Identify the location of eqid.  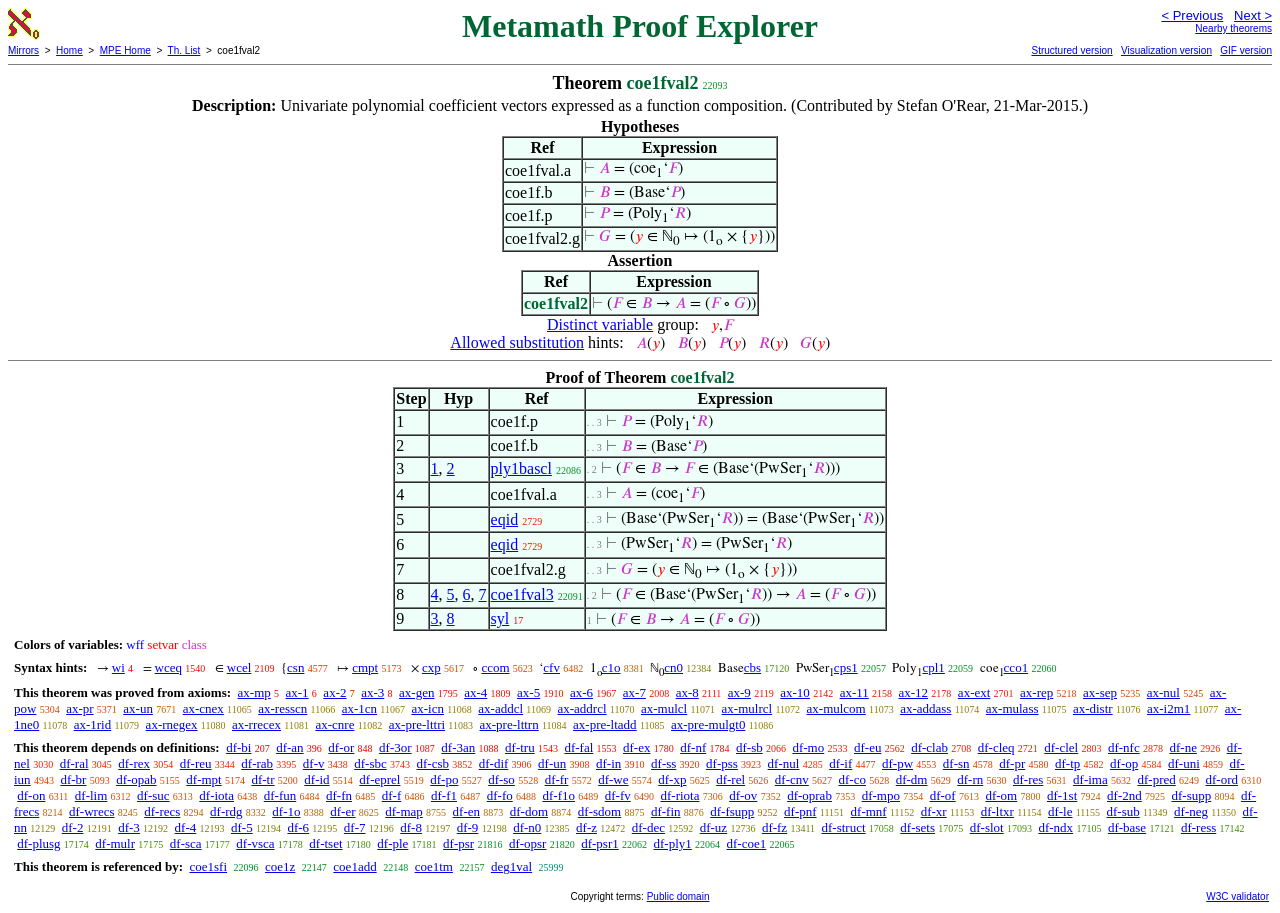
(505, 519).